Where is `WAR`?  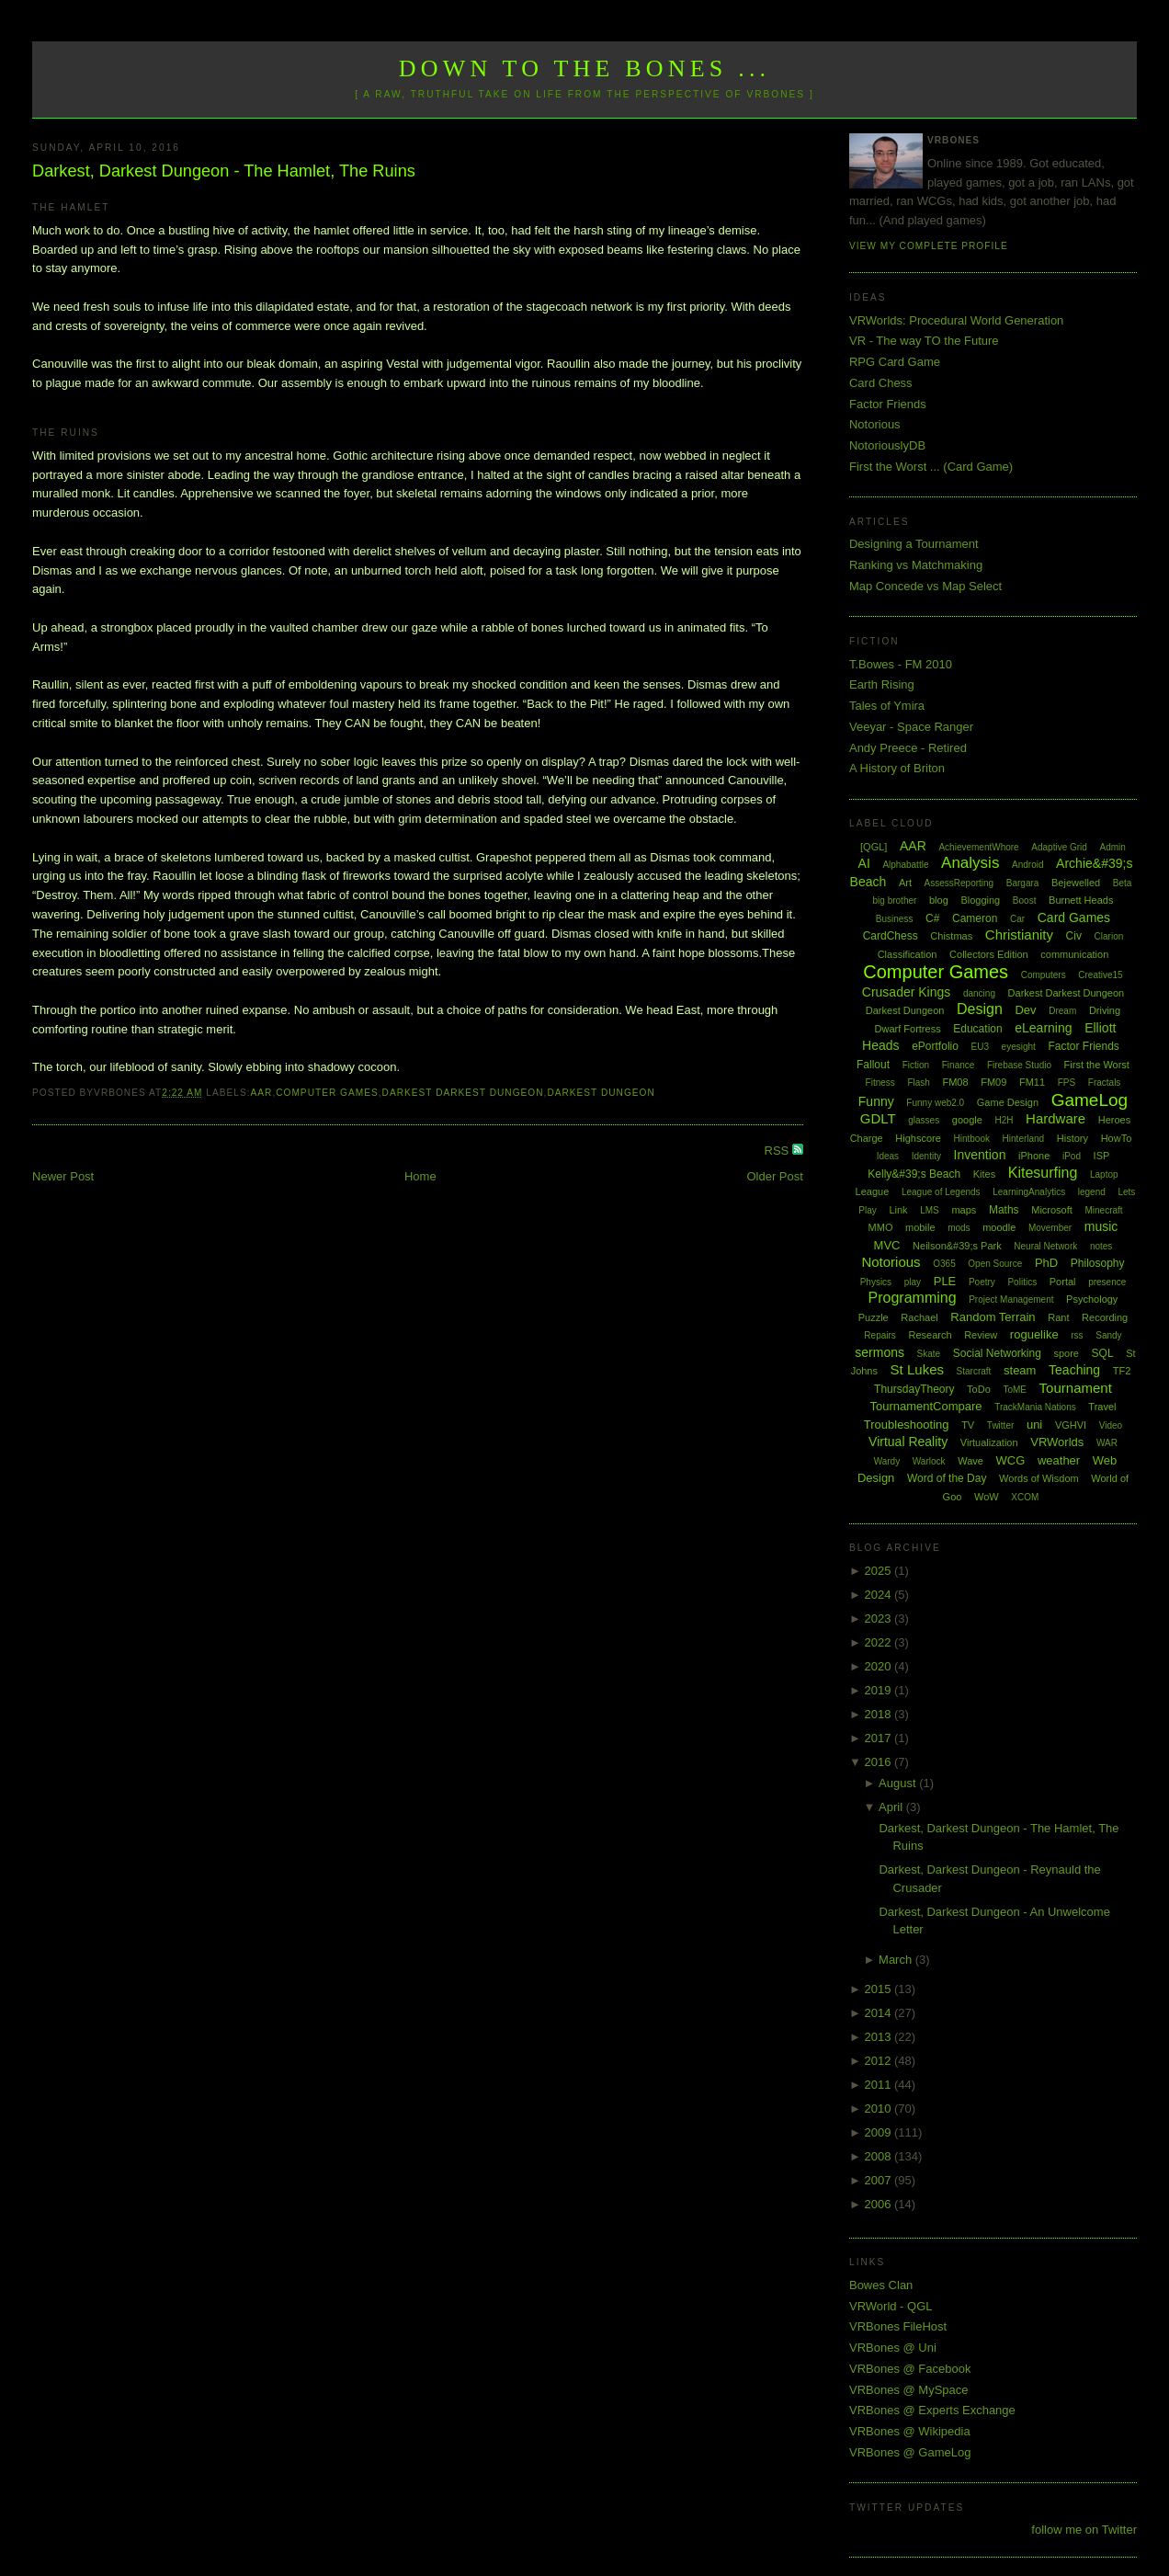
WAR is located at coordinates (1107, 1443).